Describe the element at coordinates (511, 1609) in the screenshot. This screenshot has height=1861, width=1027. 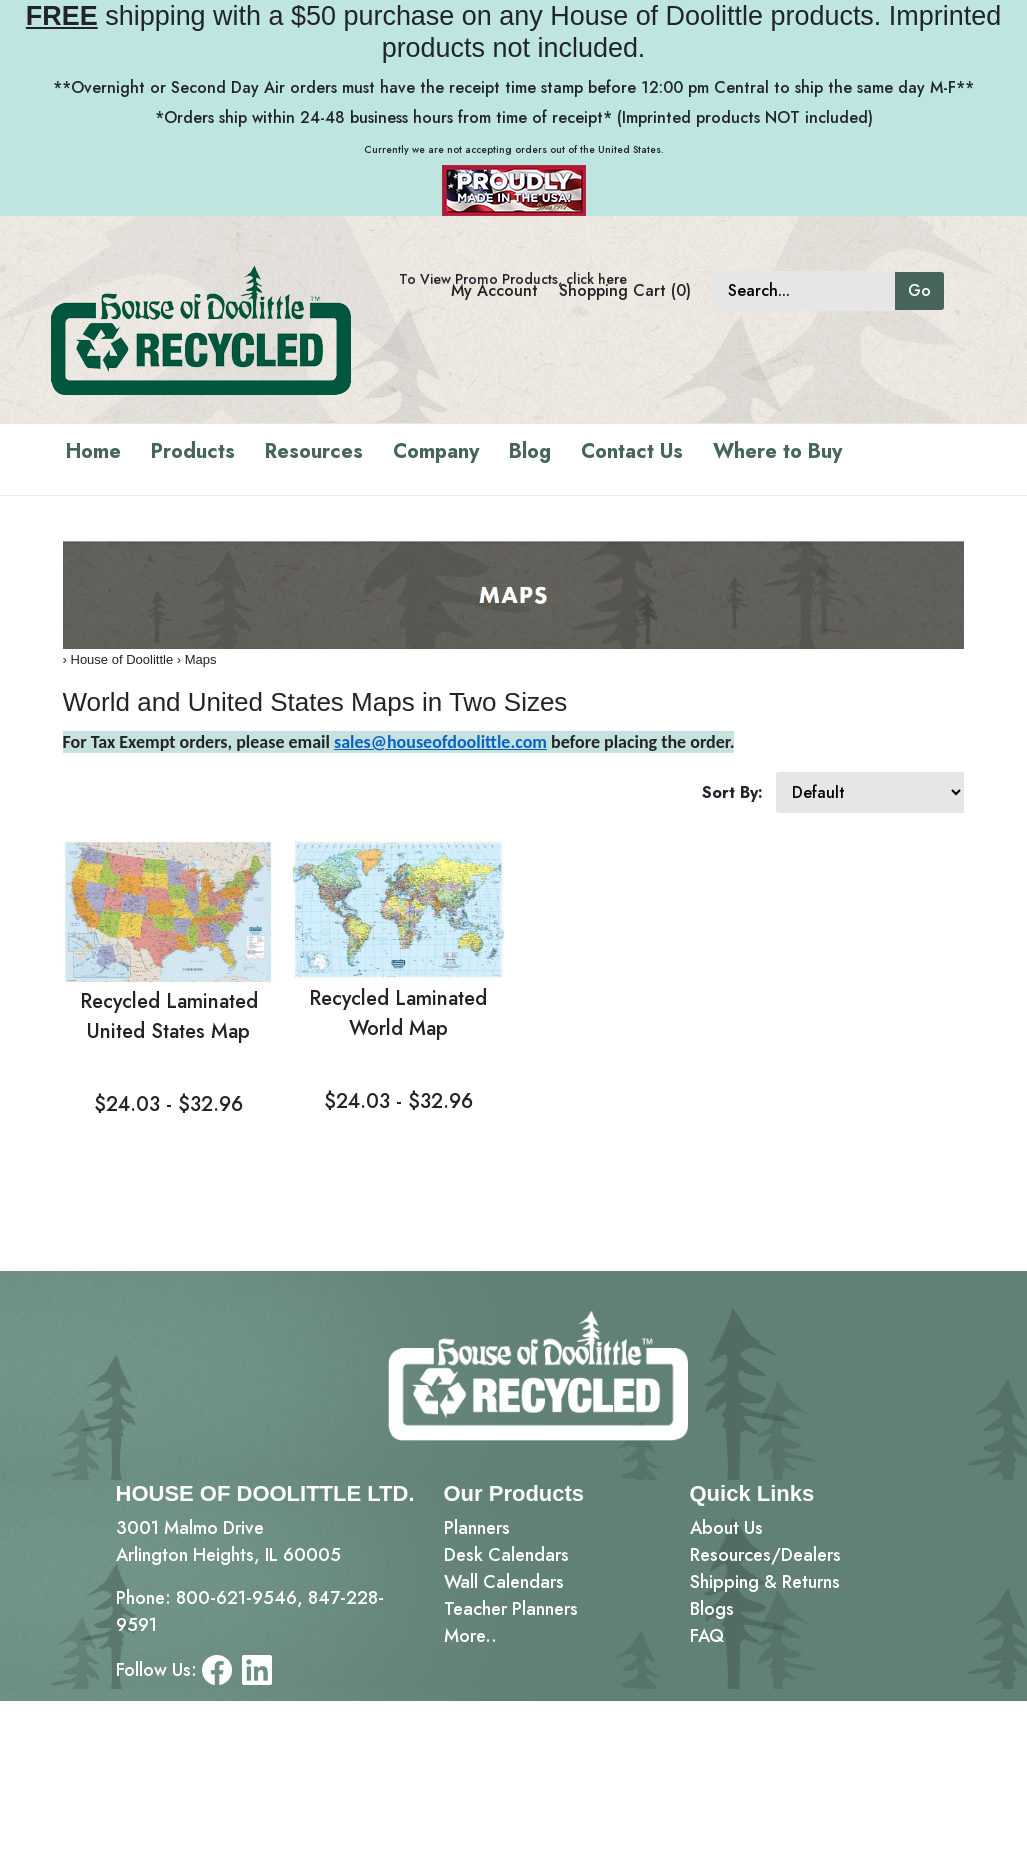
I see `Teacher Planners` at that location.